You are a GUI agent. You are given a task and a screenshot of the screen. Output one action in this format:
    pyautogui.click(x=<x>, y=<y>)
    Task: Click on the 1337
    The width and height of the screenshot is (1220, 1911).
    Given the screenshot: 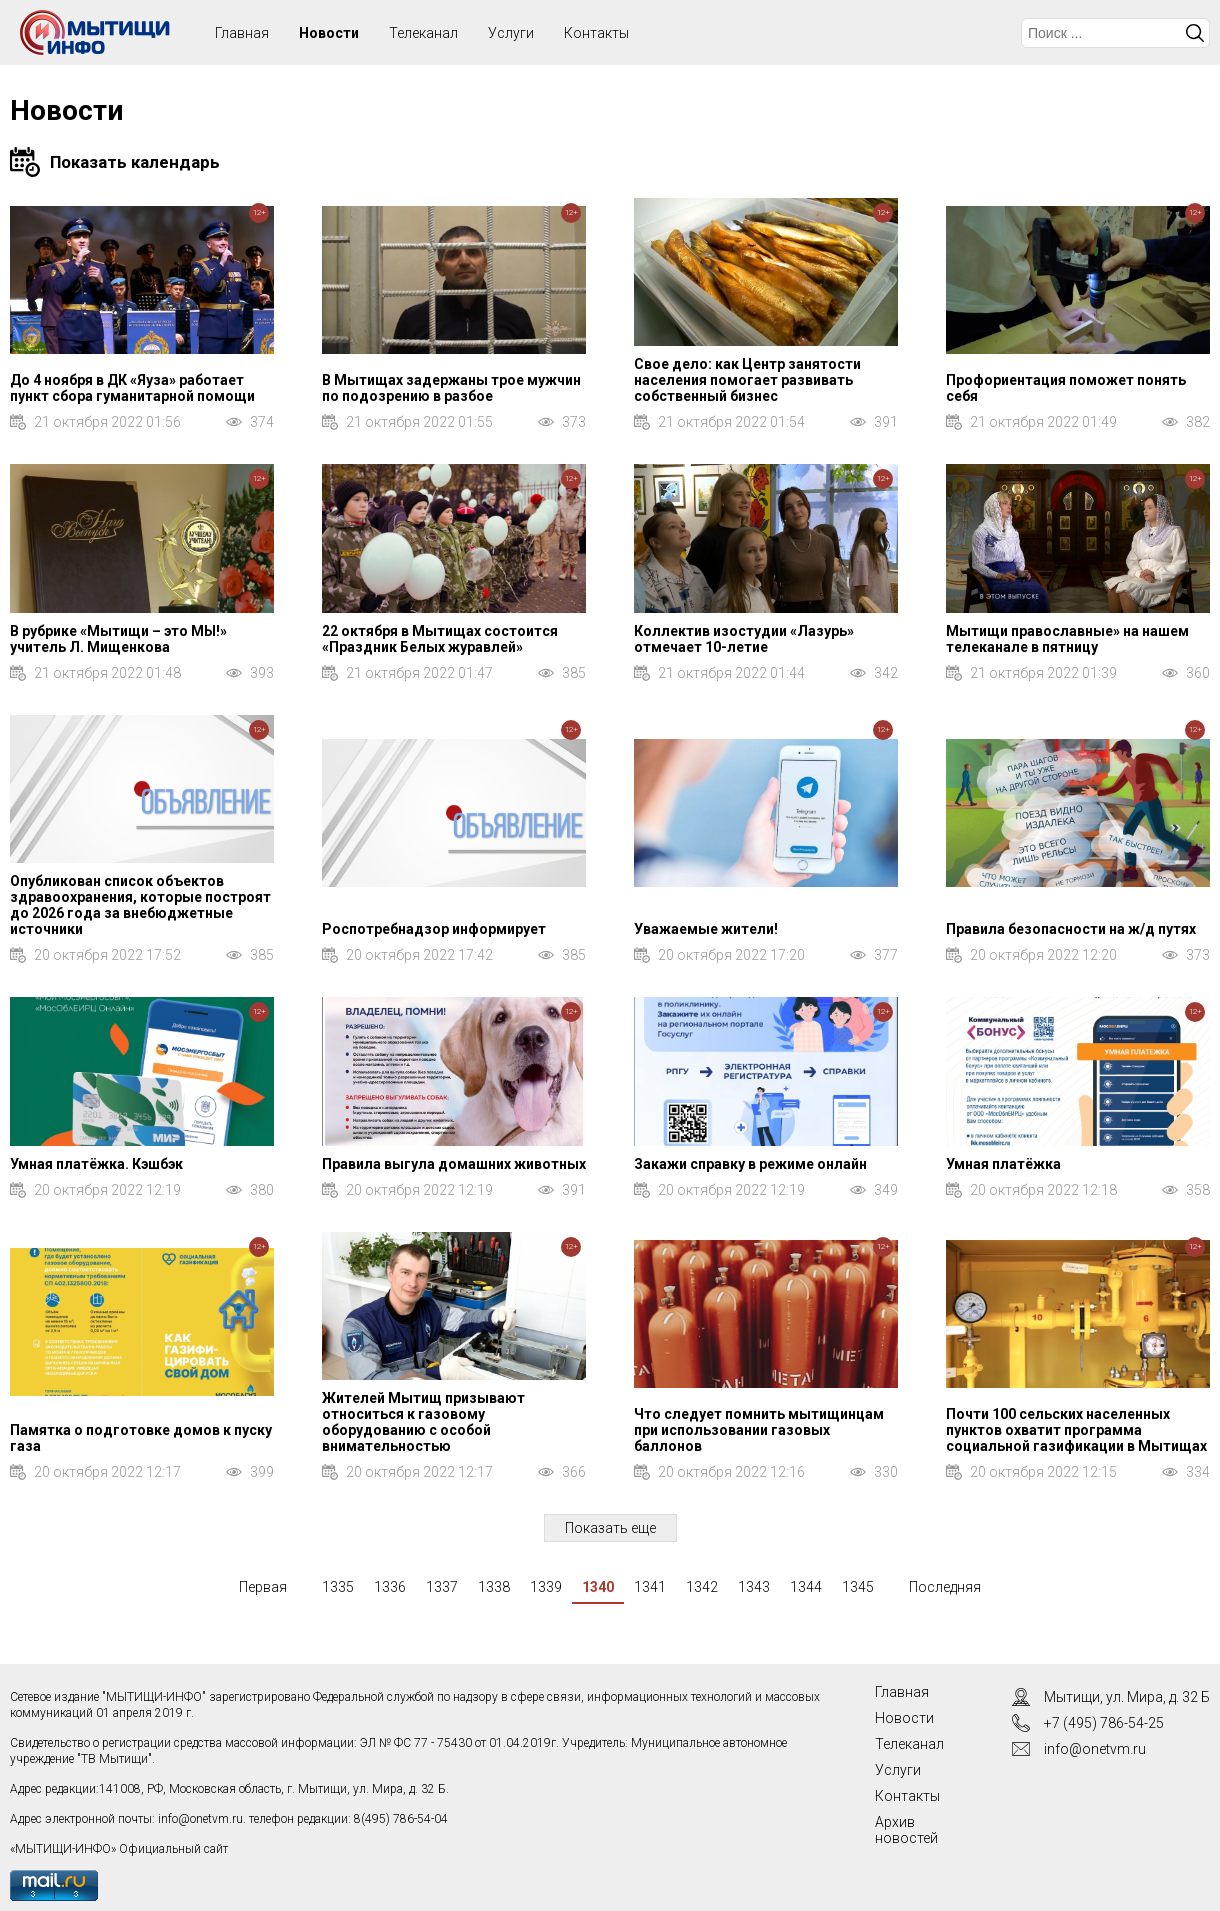 What is the action you would take?
    pyautogui.click(x=442, y=1587)
    